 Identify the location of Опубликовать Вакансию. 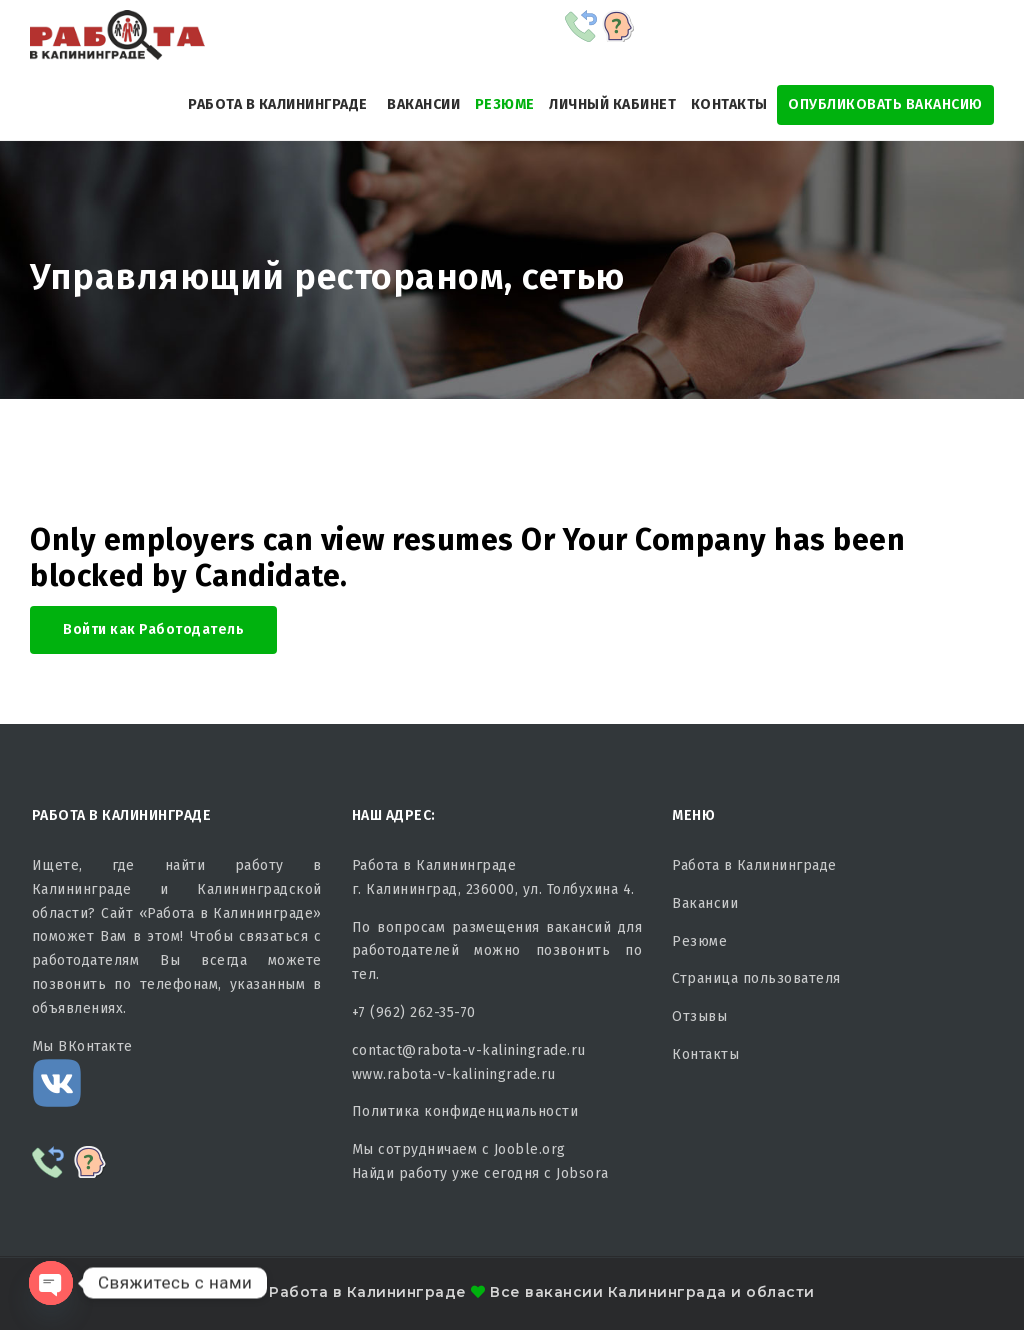
(885, 104).